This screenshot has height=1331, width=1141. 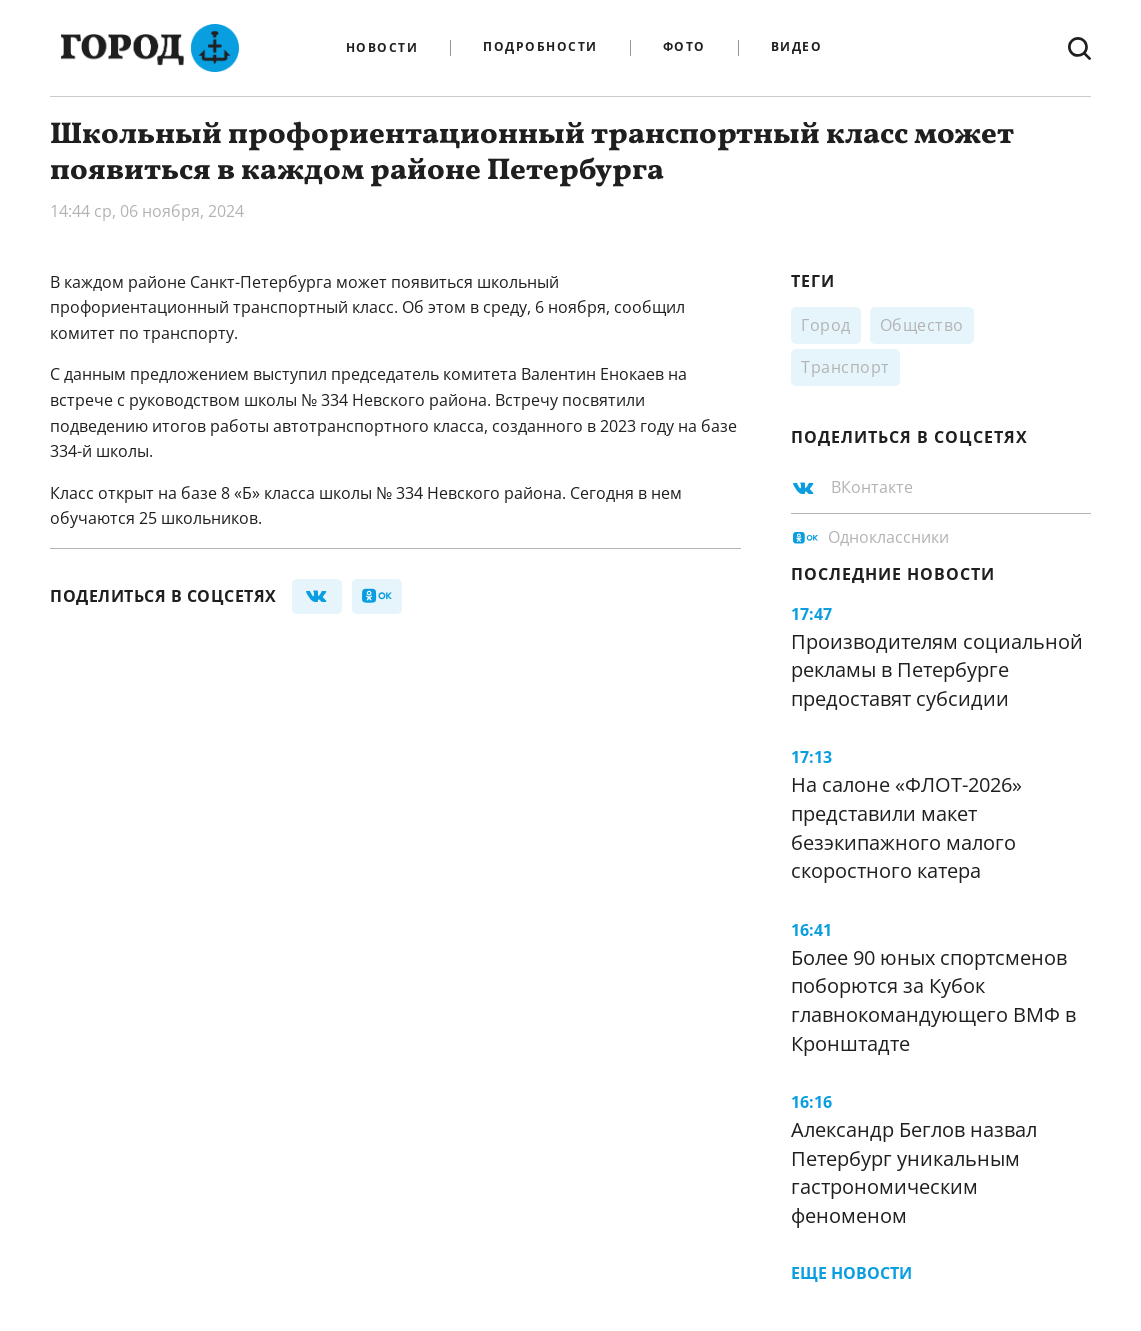 What do you see at coordinates (382, 48) in the screenshot?
I see `Новости` at bounding box center [382, 48].